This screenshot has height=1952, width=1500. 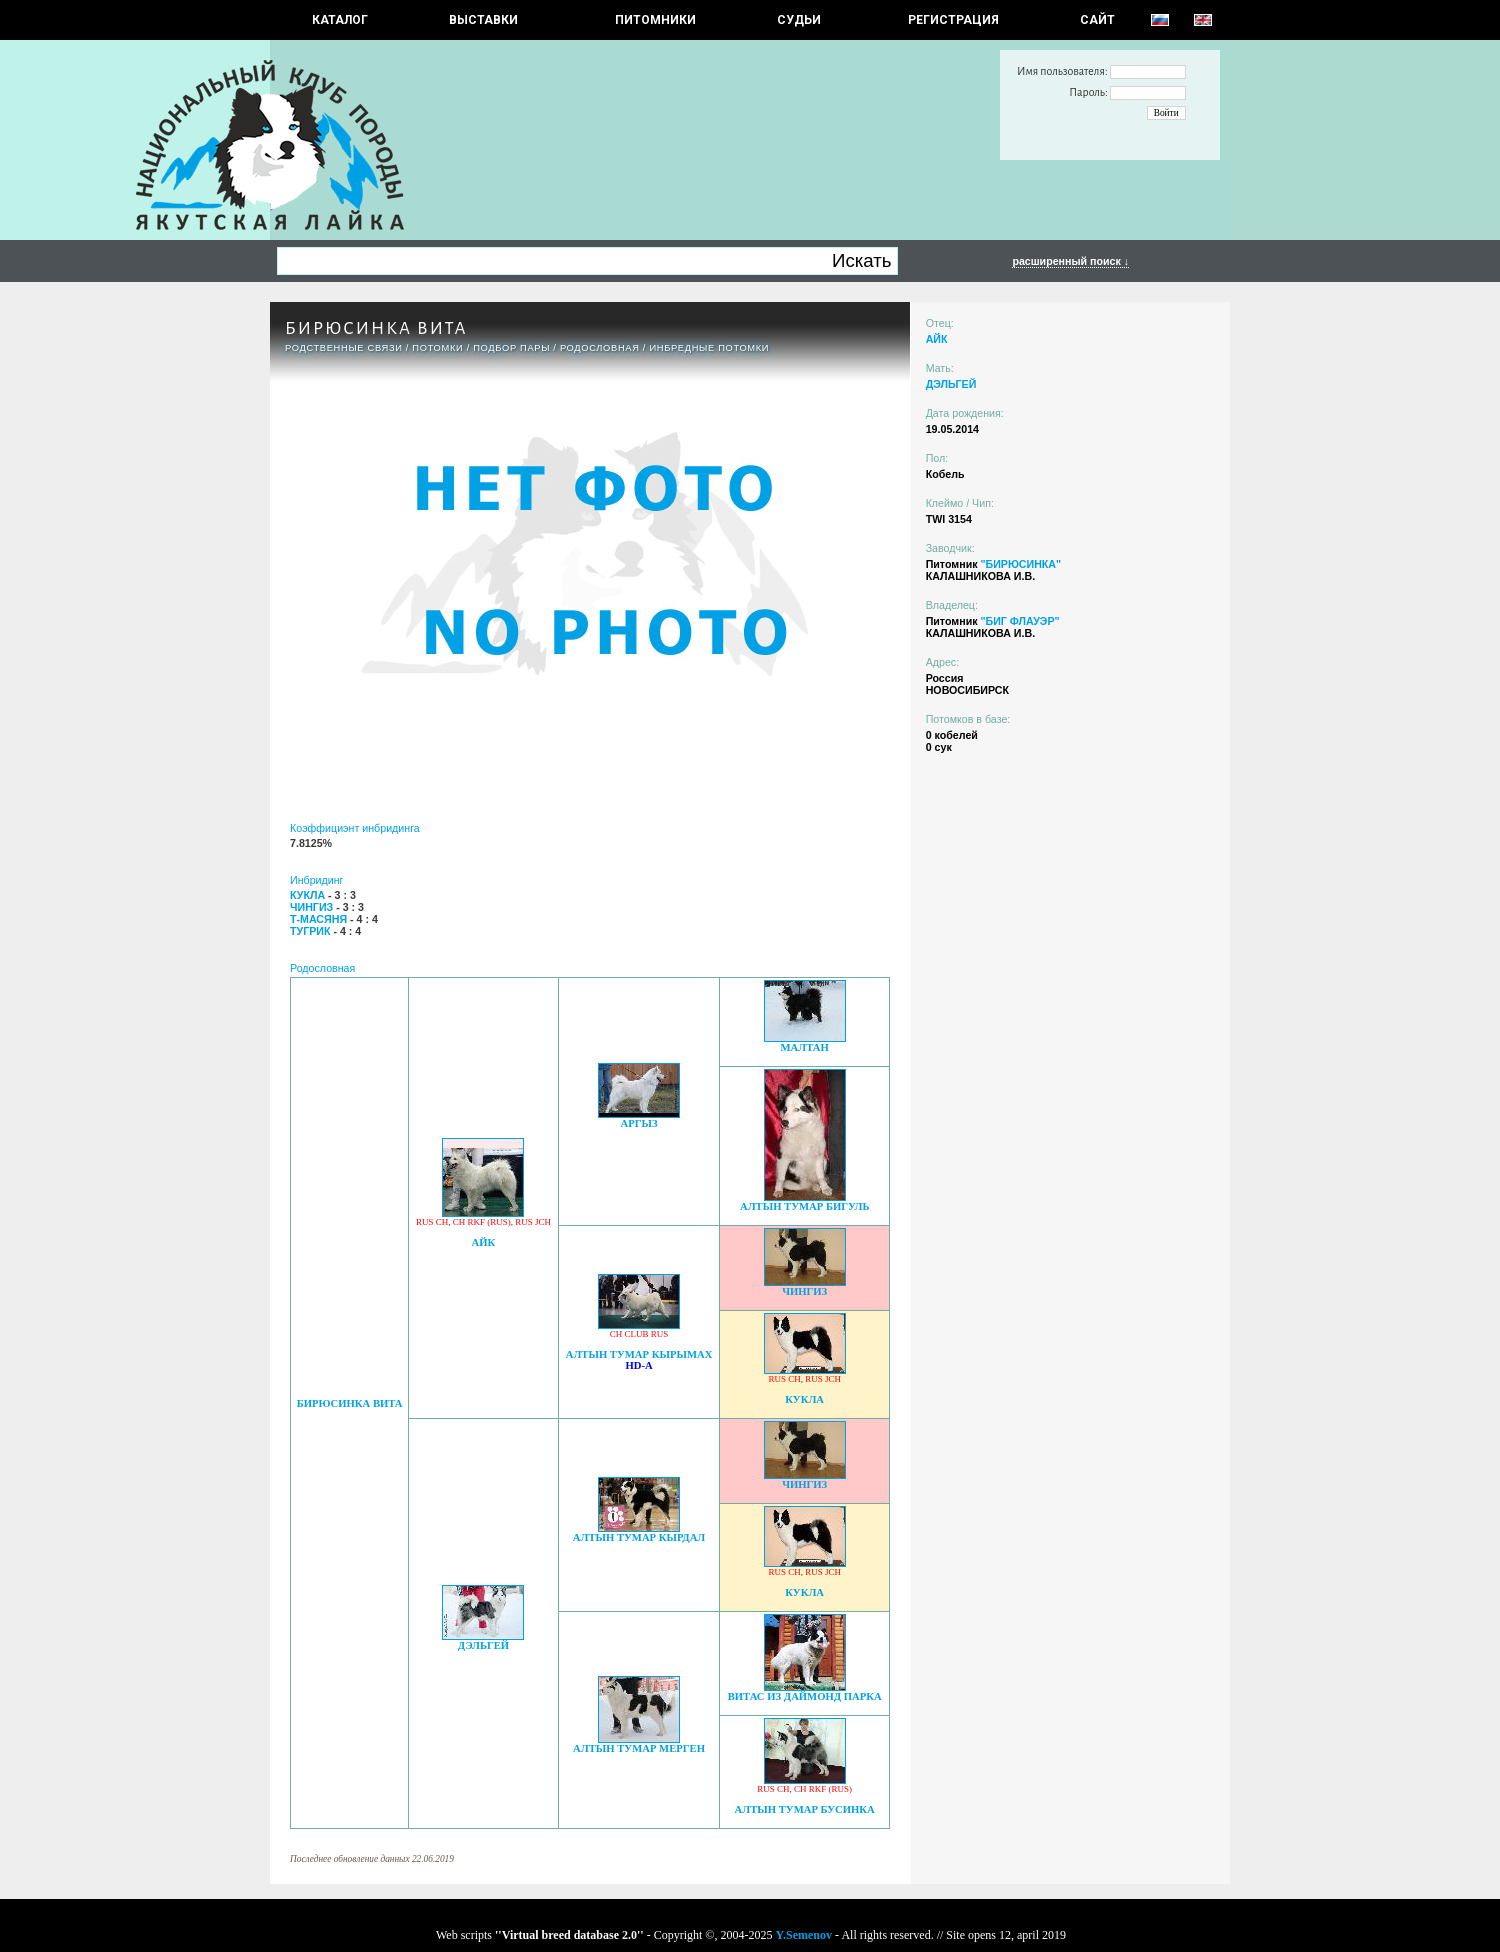 I want to click on САЙТ, so click(x=1097, y=20).